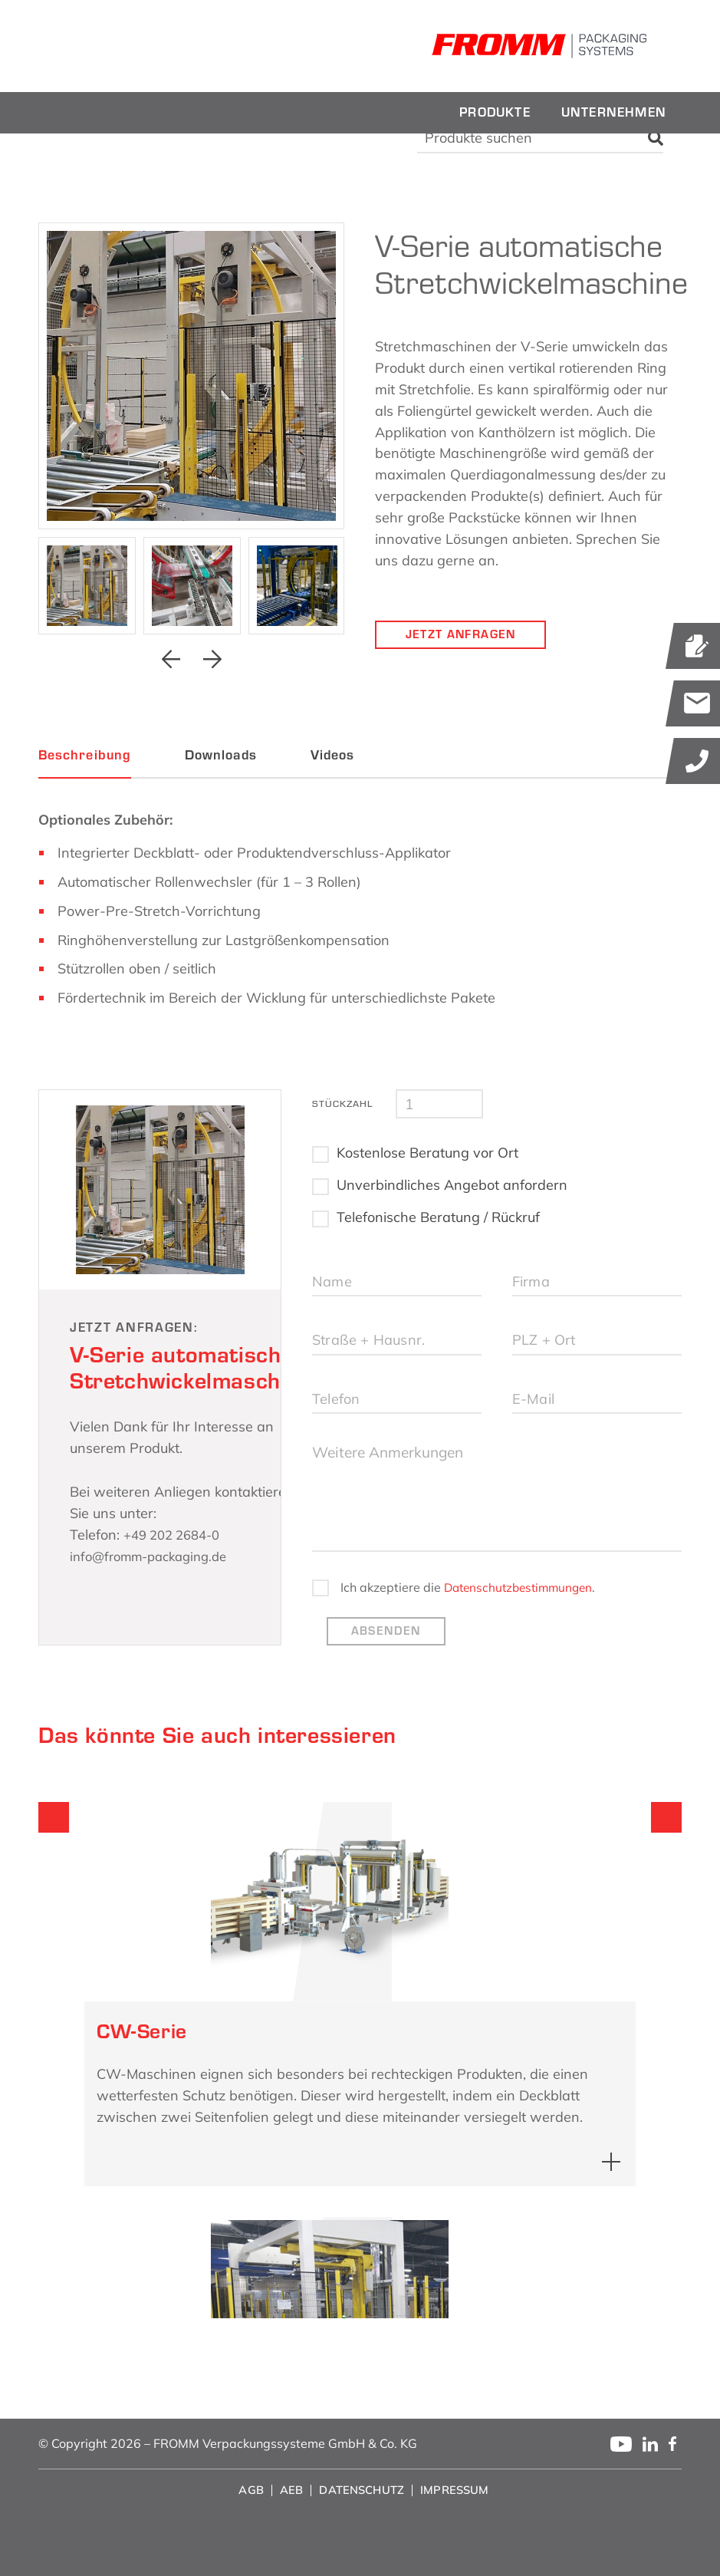  Describe the element at coordinates (402, 1638) in the screenshot. I see `Datenschutzbestimmungen` at that location.